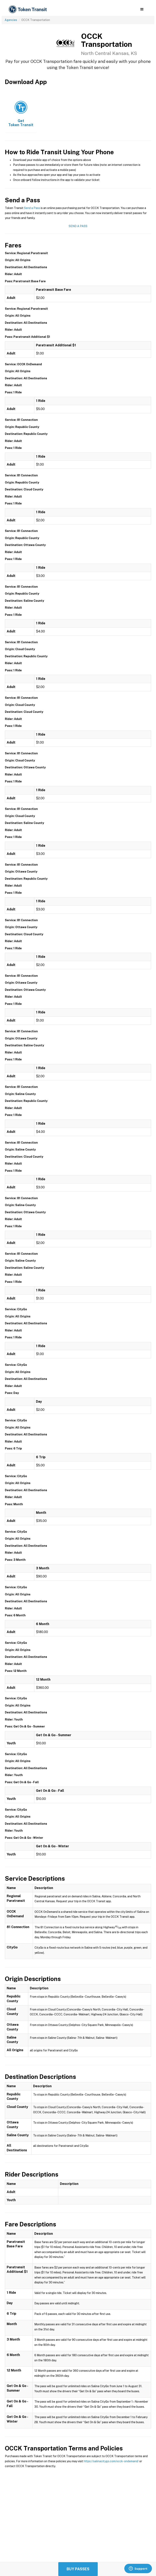 The width and height of the screenshot is (156, 2576). I want to click on [button], so click(142, 9).